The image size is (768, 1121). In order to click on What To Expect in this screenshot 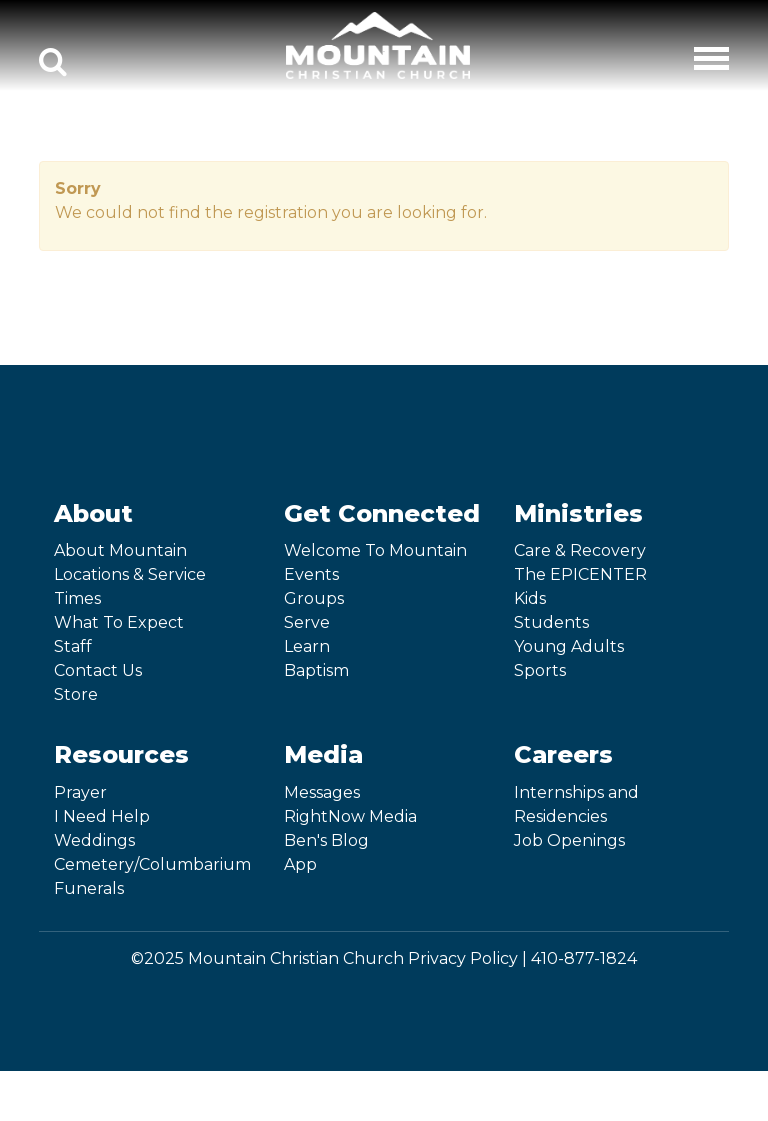, I will do `click(119, 622)`.